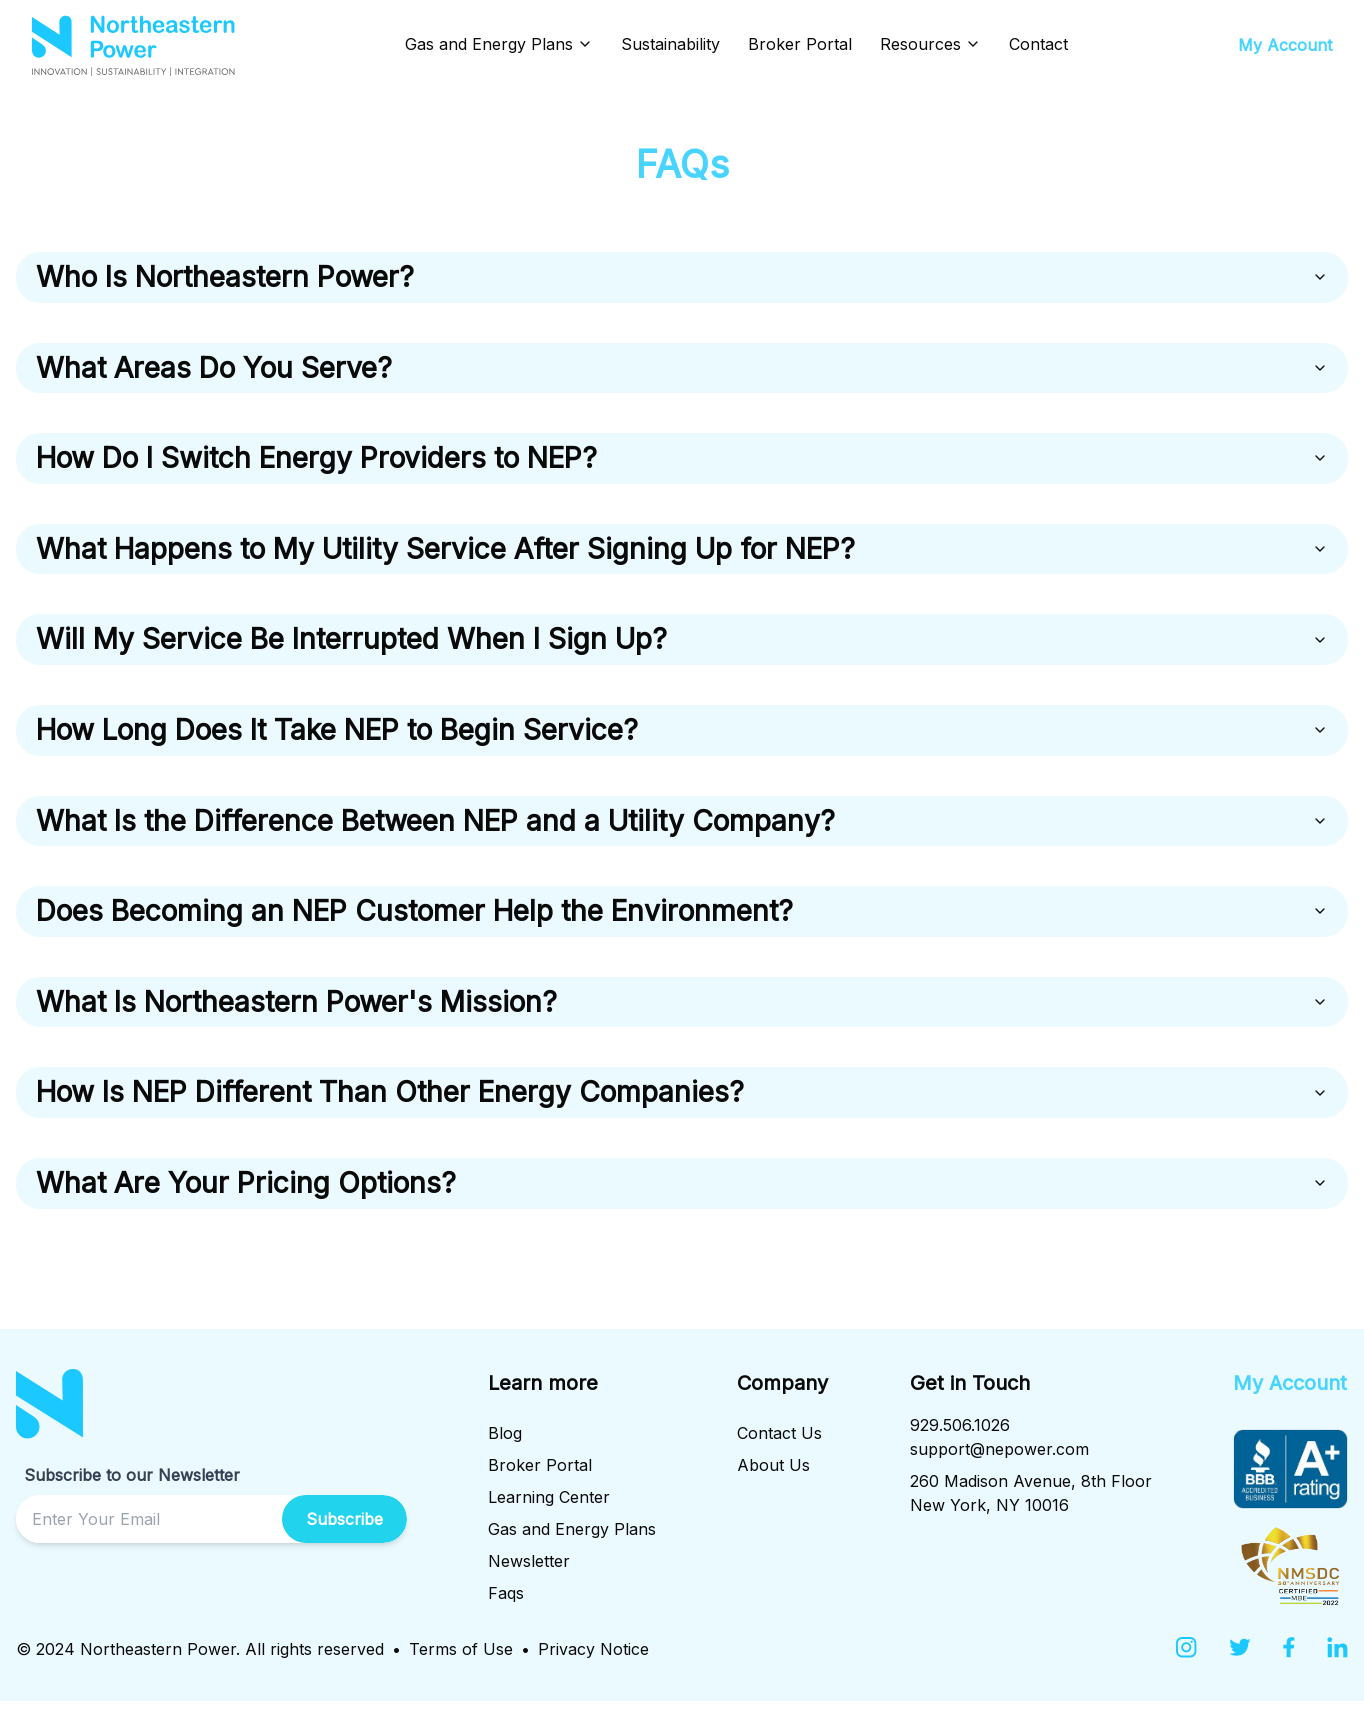 The image size is (1364, 1716). What do you see at coordinates (682, 922) in the screenshot?
I see `Does Becoming an NEP Customer Help the Environment?` at bounding box center [682, 922].